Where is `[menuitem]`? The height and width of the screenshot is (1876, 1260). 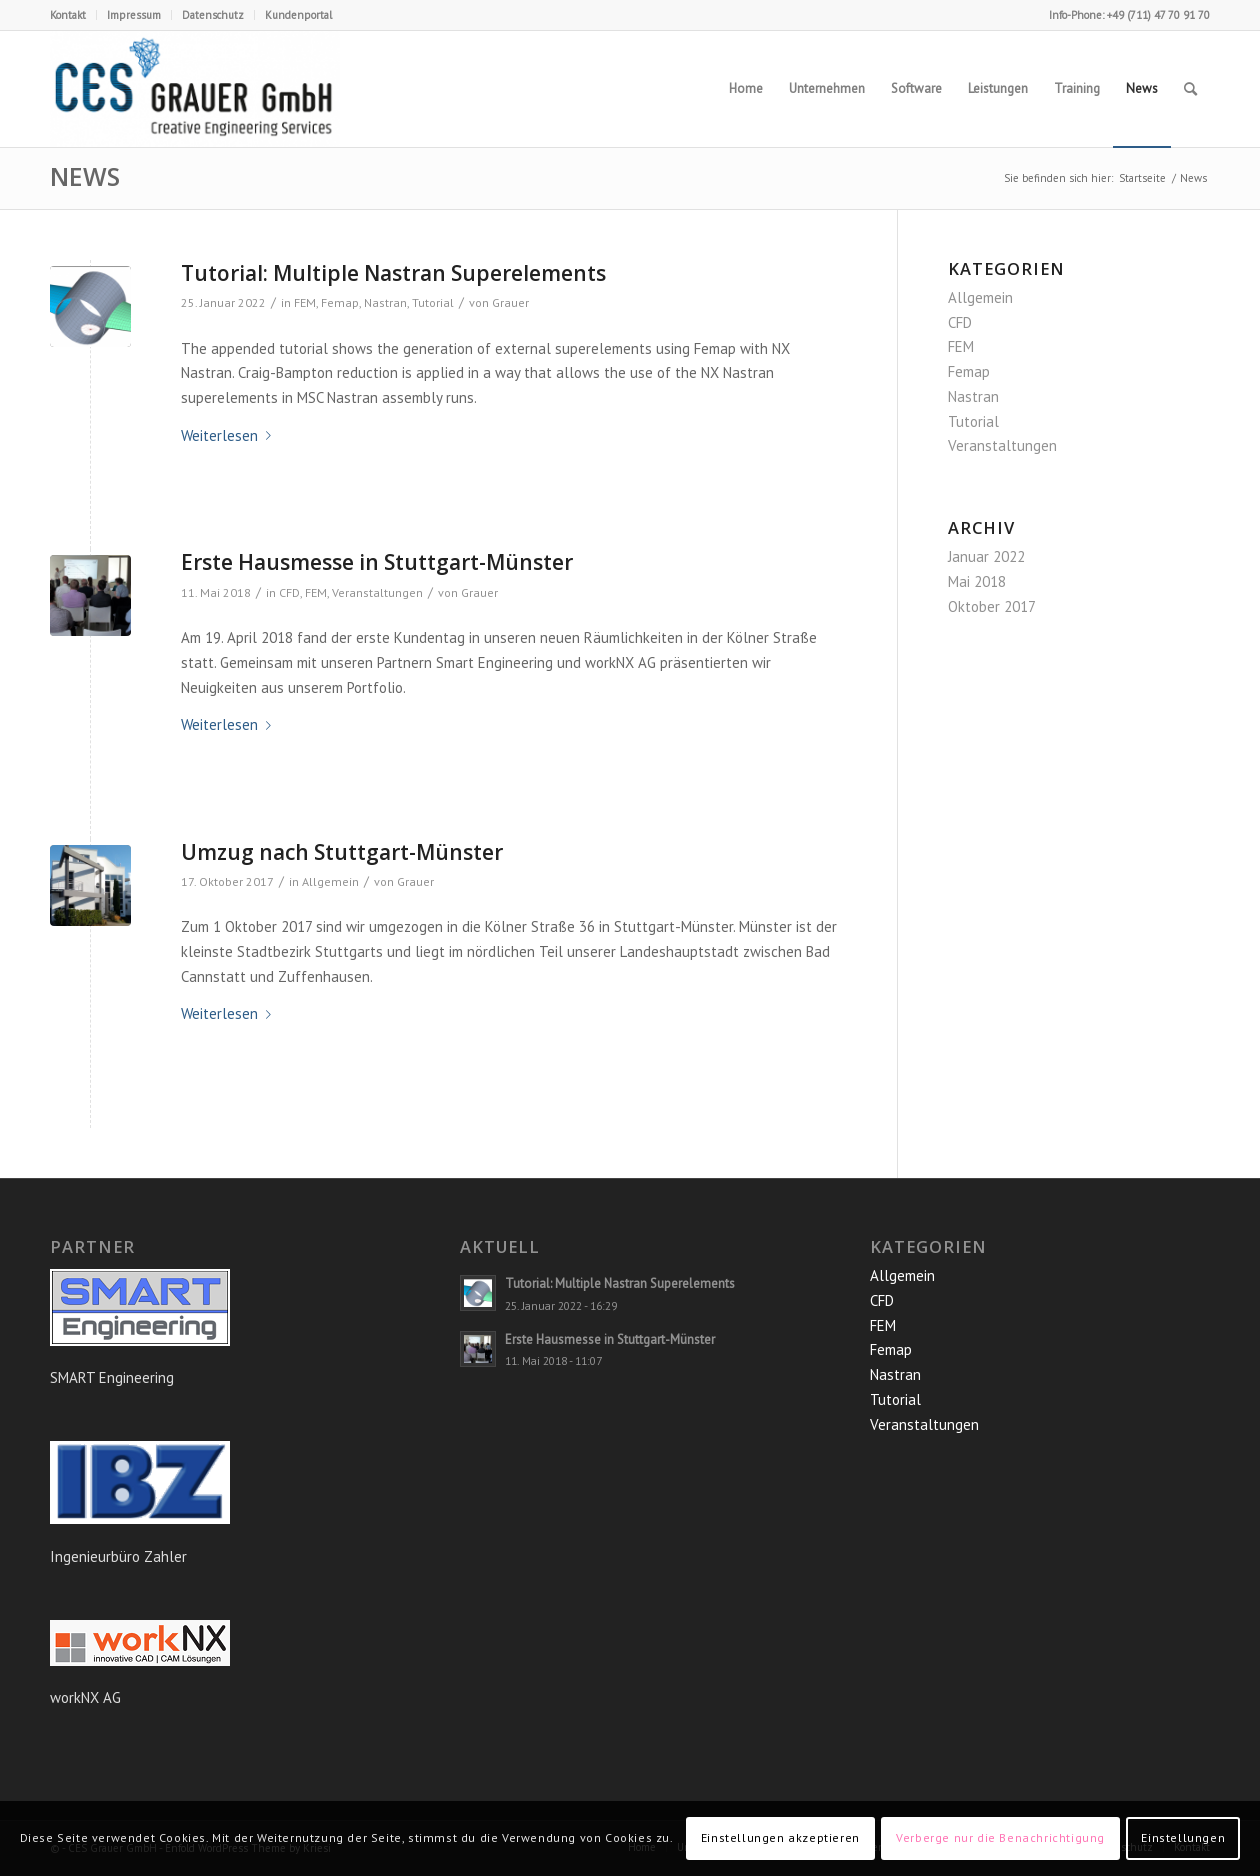
[menuitem] is located at coordinates (73, 15).